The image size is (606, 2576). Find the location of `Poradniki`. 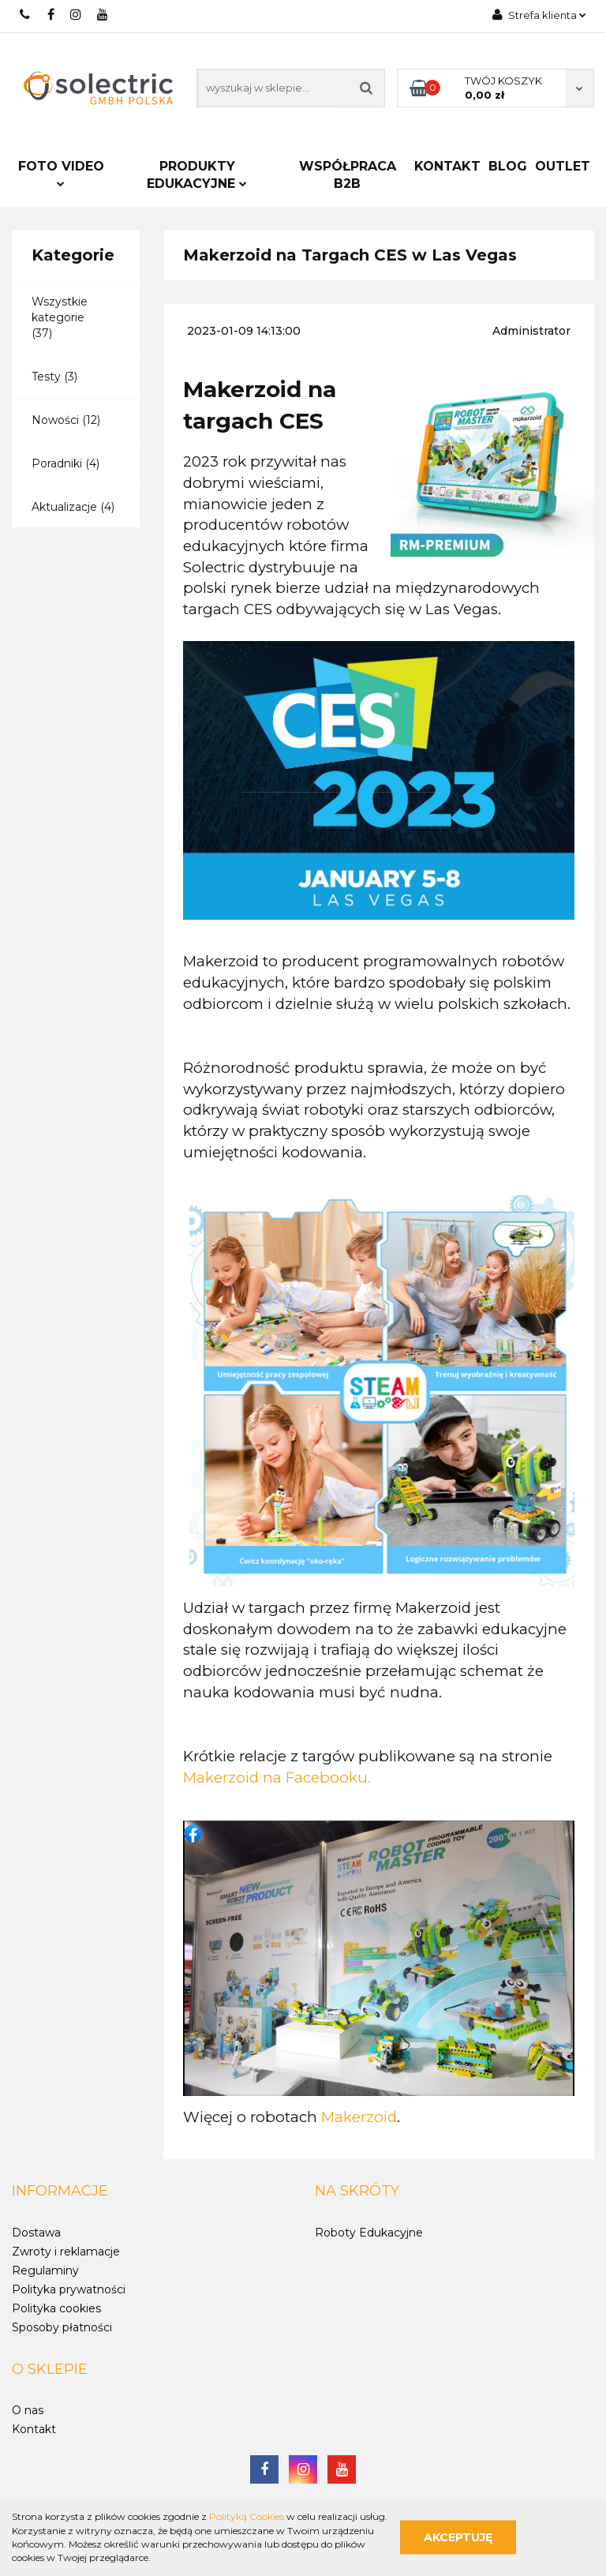

Poradniki is located at coordinates (57, 463).